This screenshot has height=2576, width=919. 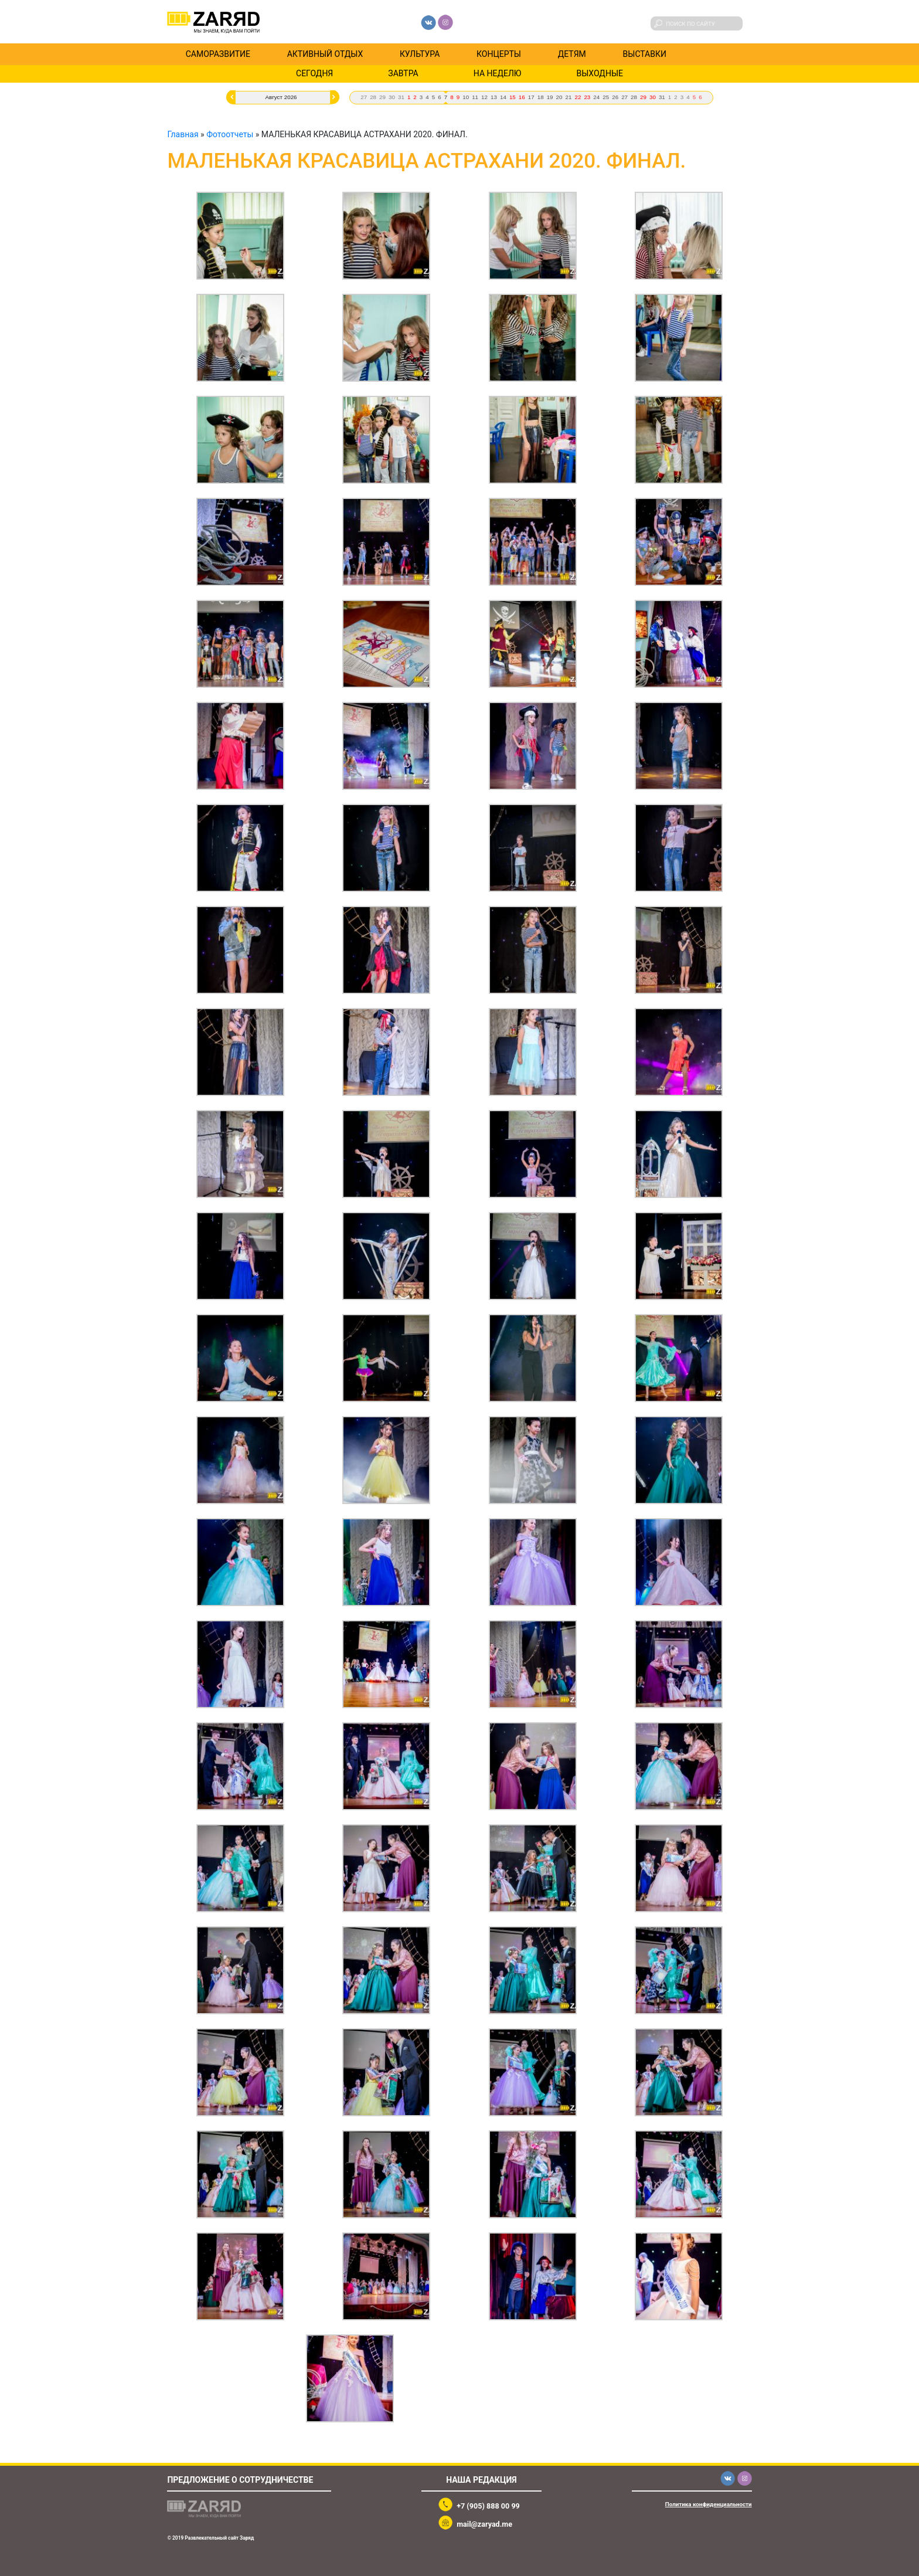 What do you see at coordinates (572, 54) in the screenshot?
I see `Детям` at bounding box center [572, 54].